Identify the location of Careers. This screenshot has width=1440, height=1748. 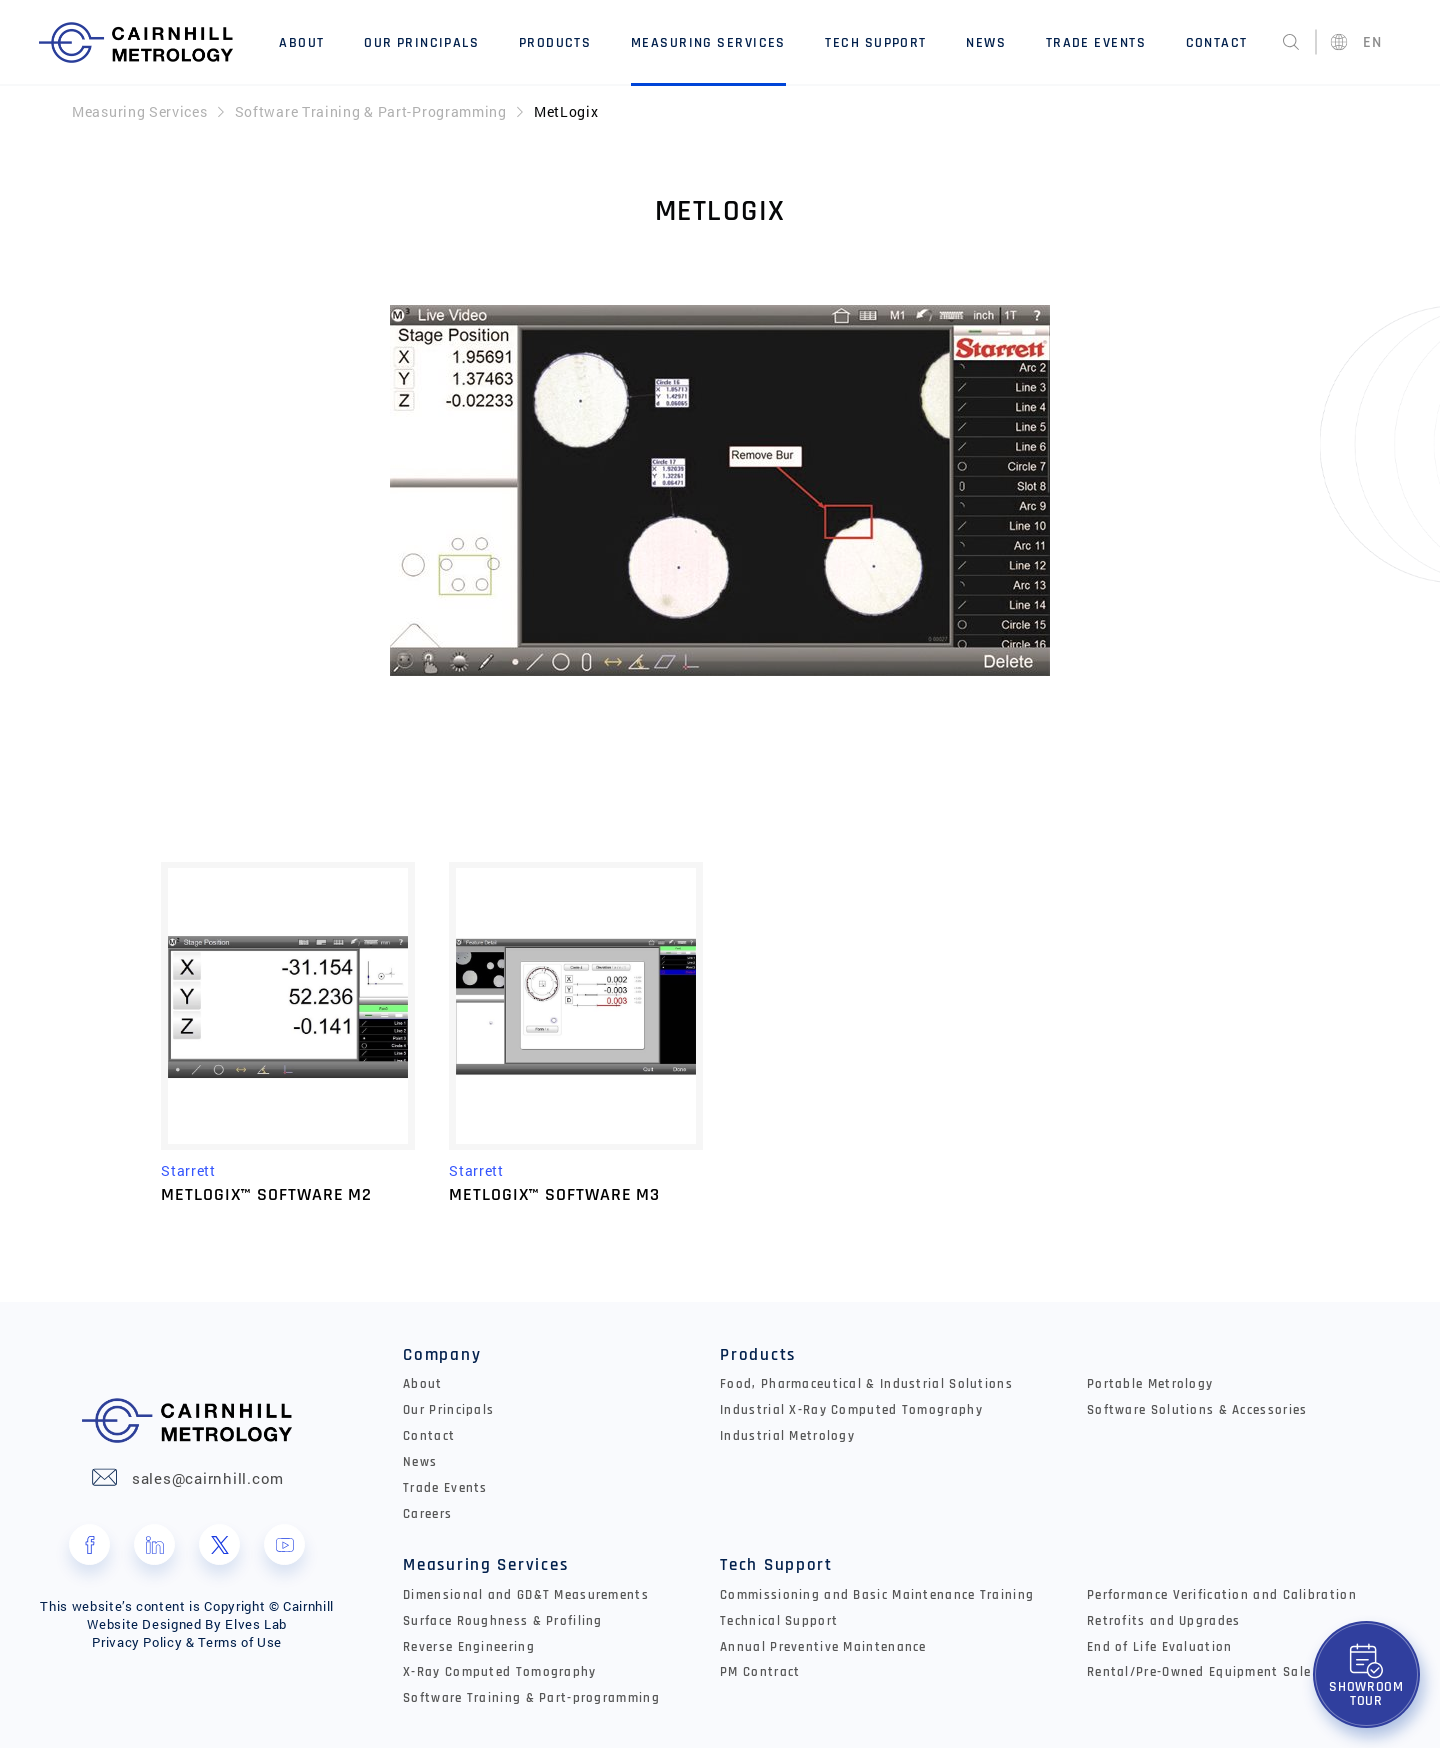
(427, 1514).